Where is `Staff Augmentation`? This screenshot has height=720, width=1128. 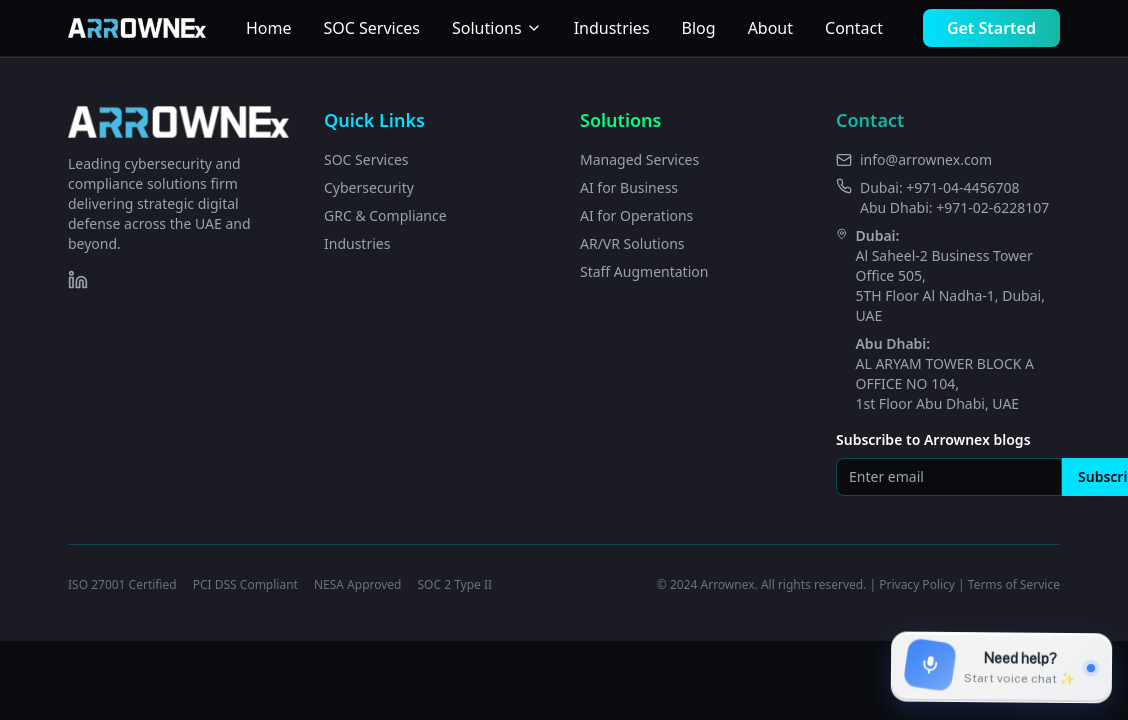
Staff Augmentation is located at coordinates (644, 271).